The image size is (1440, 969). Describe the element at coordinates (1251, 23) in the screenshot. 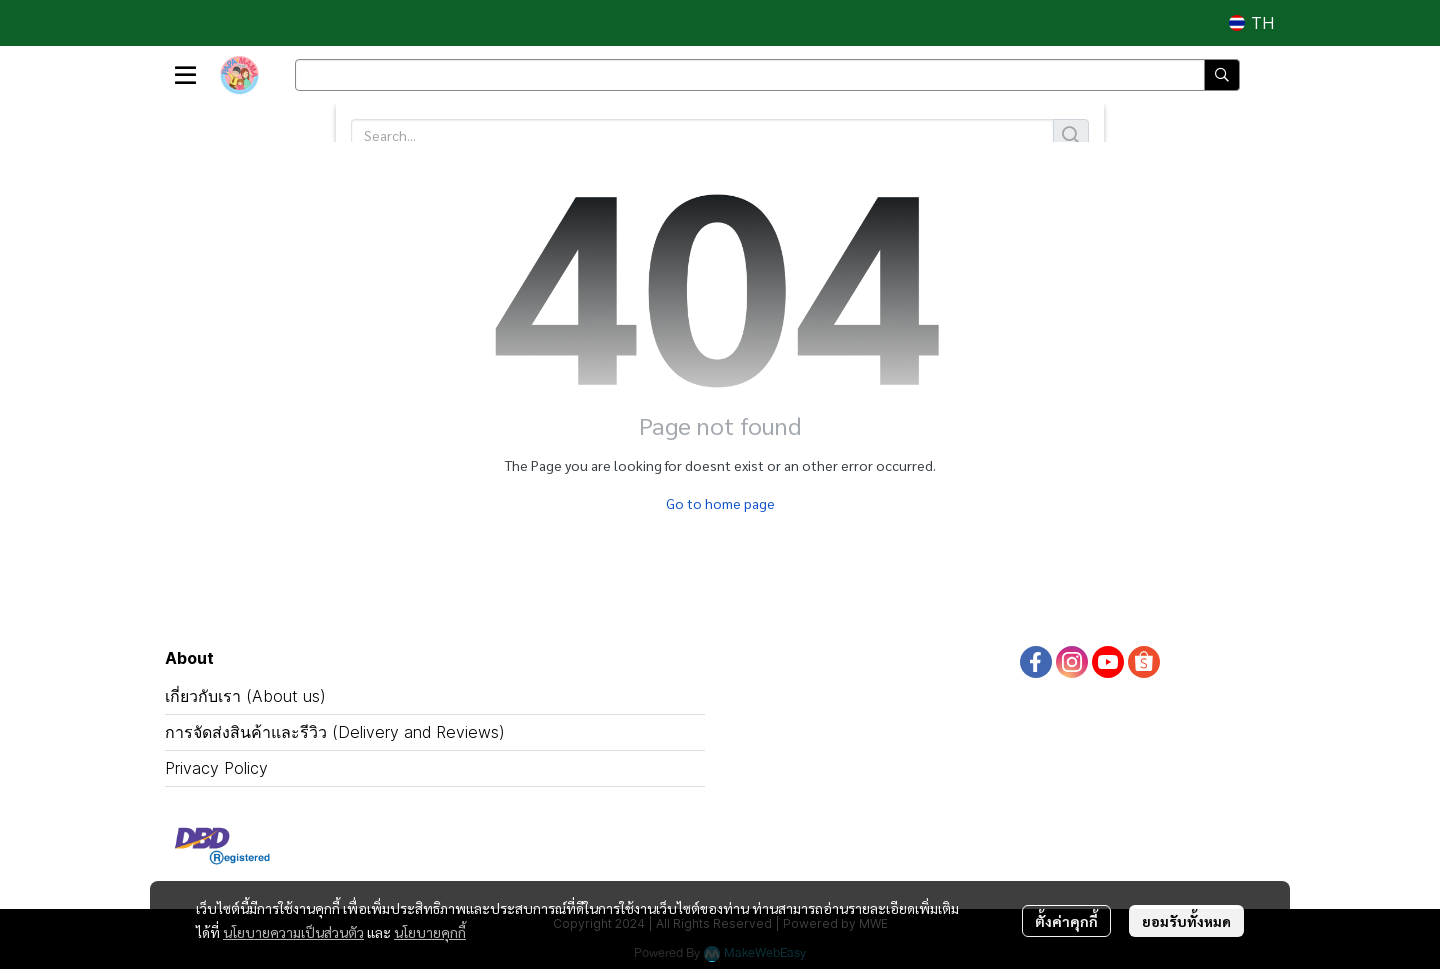

I see `[button]` at that location.